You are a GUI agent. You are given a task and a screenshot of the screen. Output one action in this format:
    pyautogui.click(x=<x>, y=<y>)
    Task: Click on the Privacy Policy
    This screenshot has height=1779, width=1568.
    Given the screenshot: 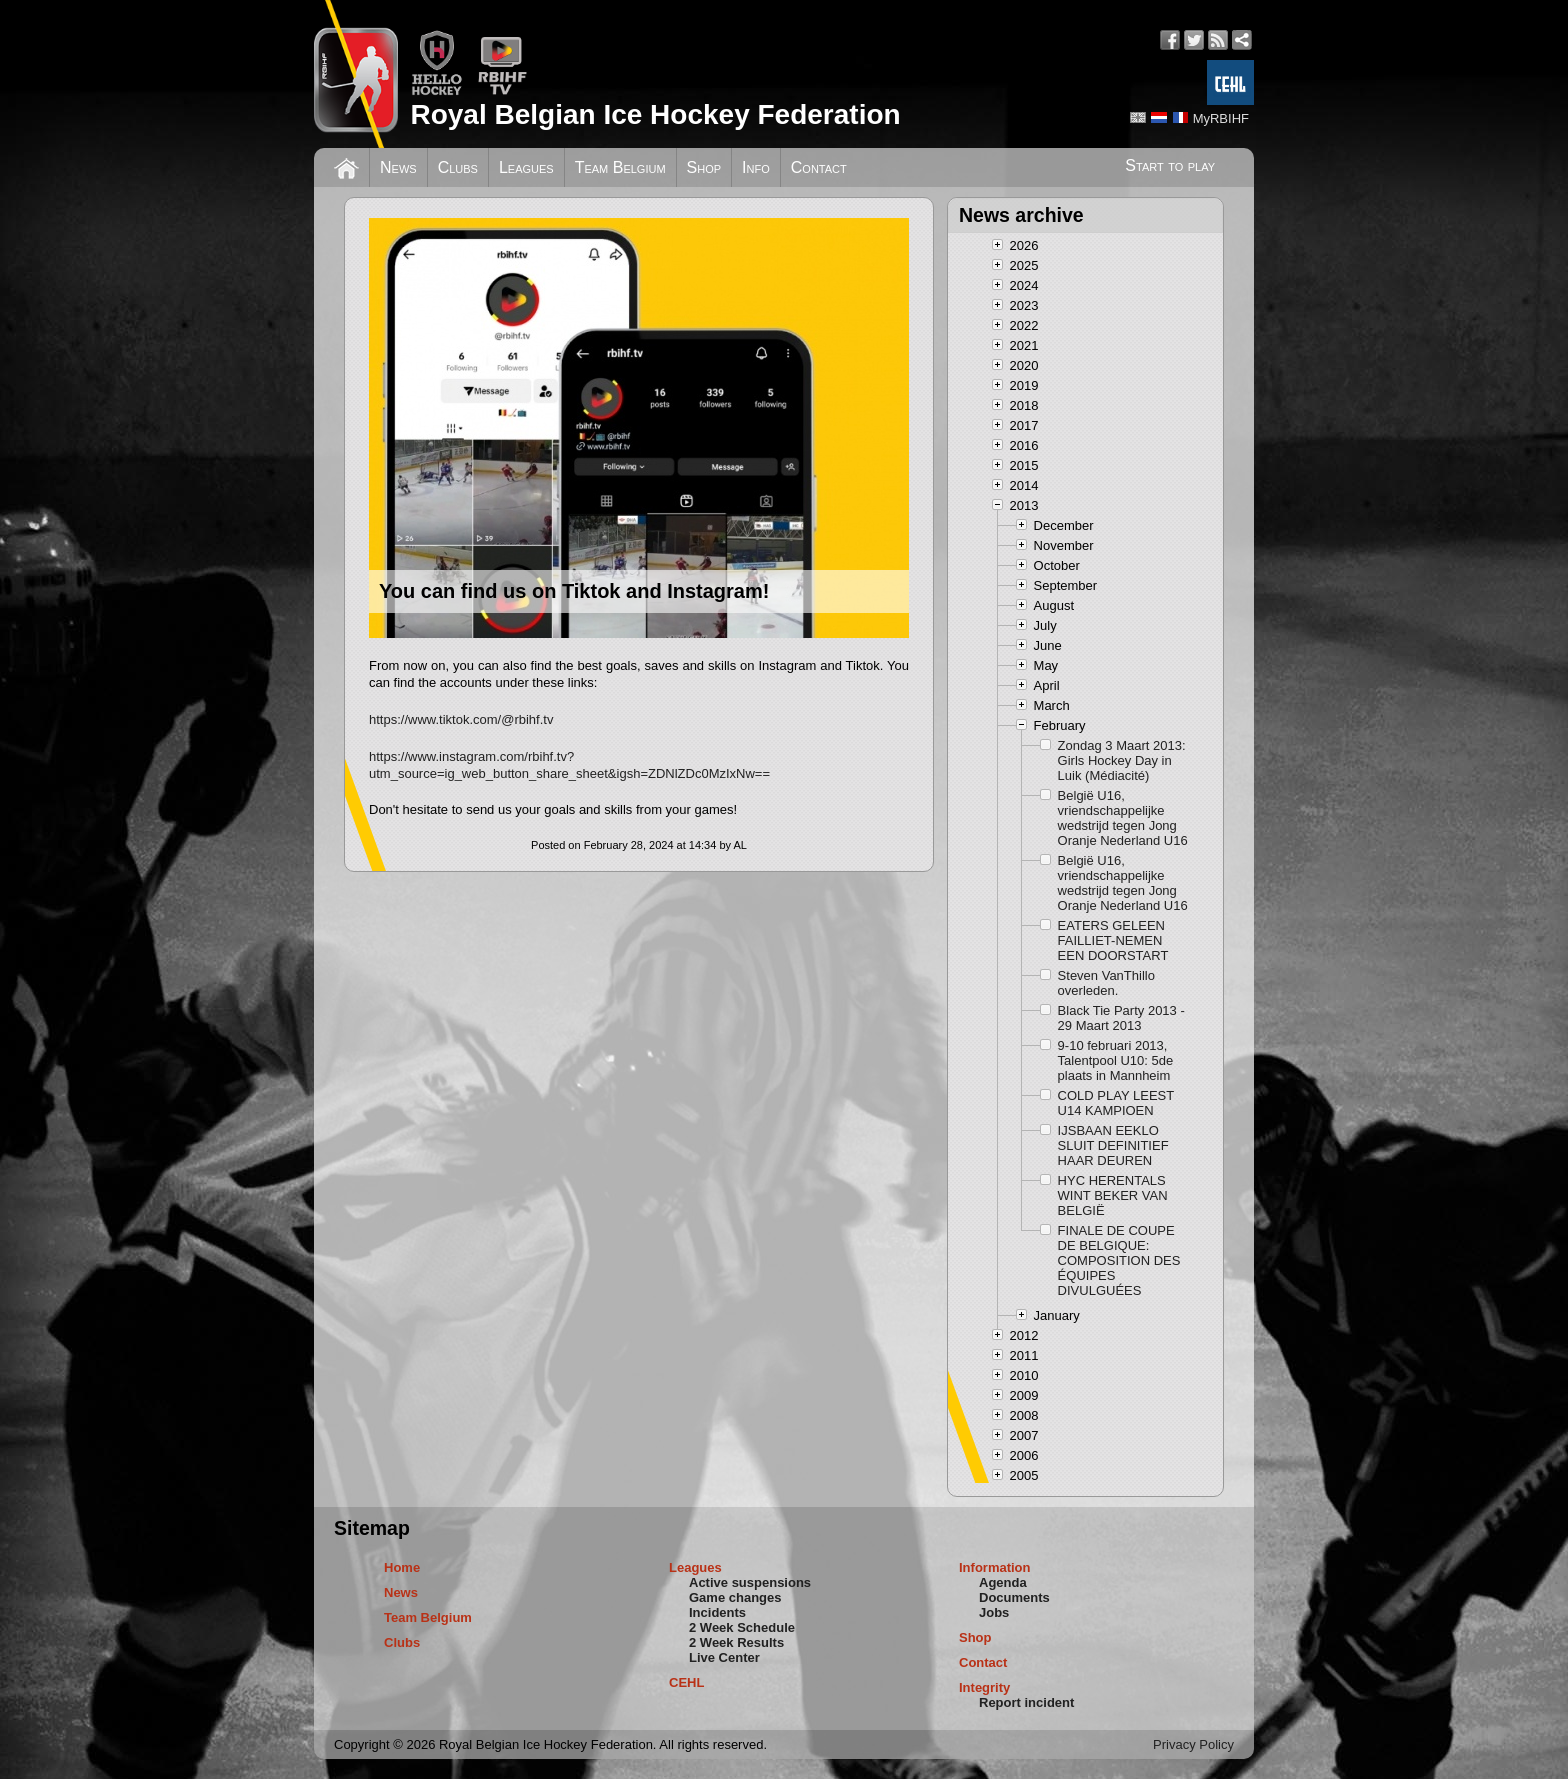 What is the action you would take?
    pyautogui.click(x=1193, y=1744)
    